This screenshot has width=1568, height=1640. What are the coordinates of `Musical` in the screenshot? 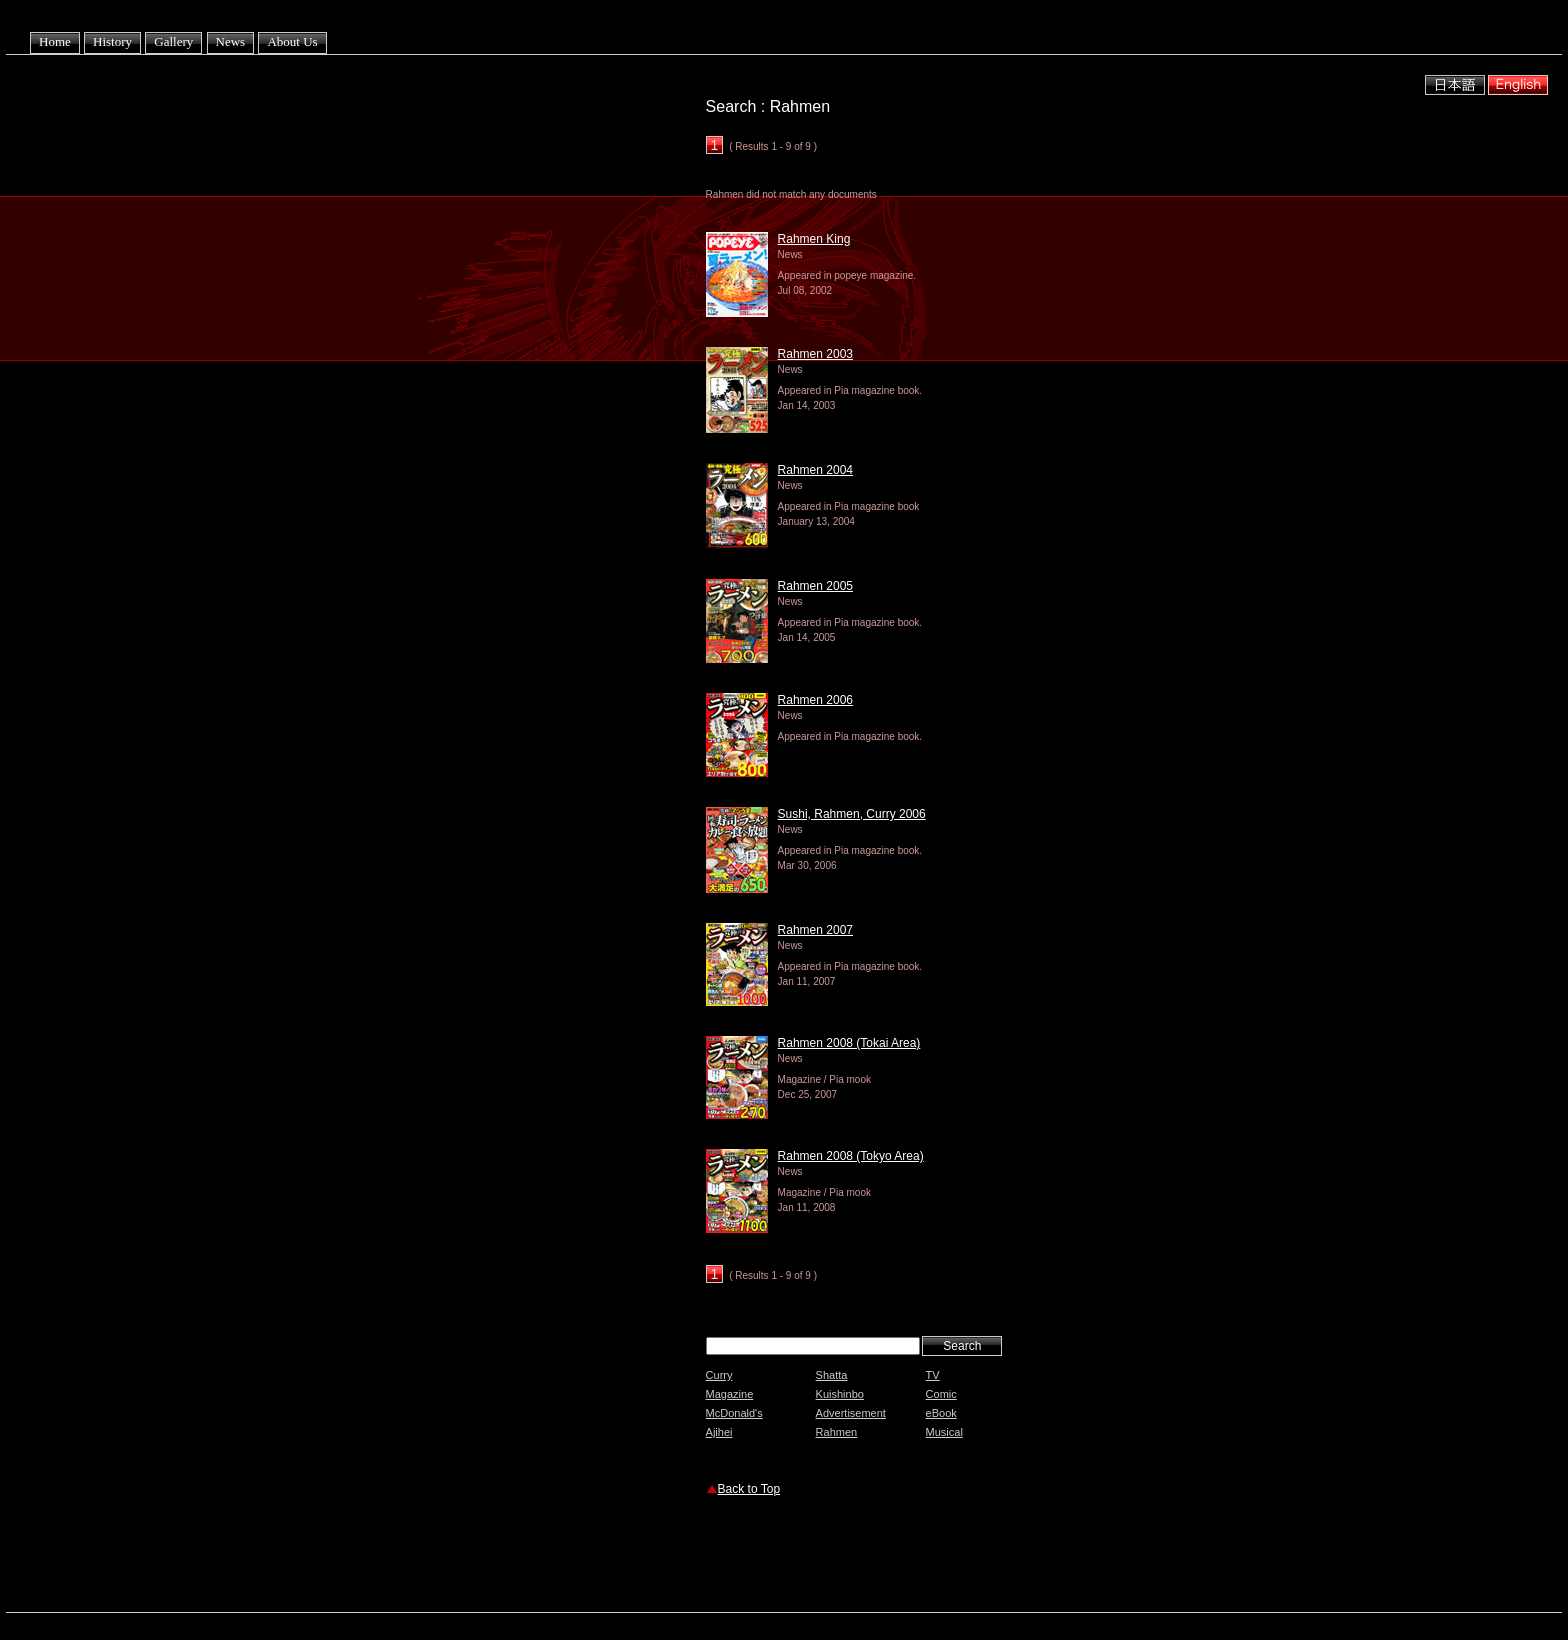 It's located at (944, 1432).